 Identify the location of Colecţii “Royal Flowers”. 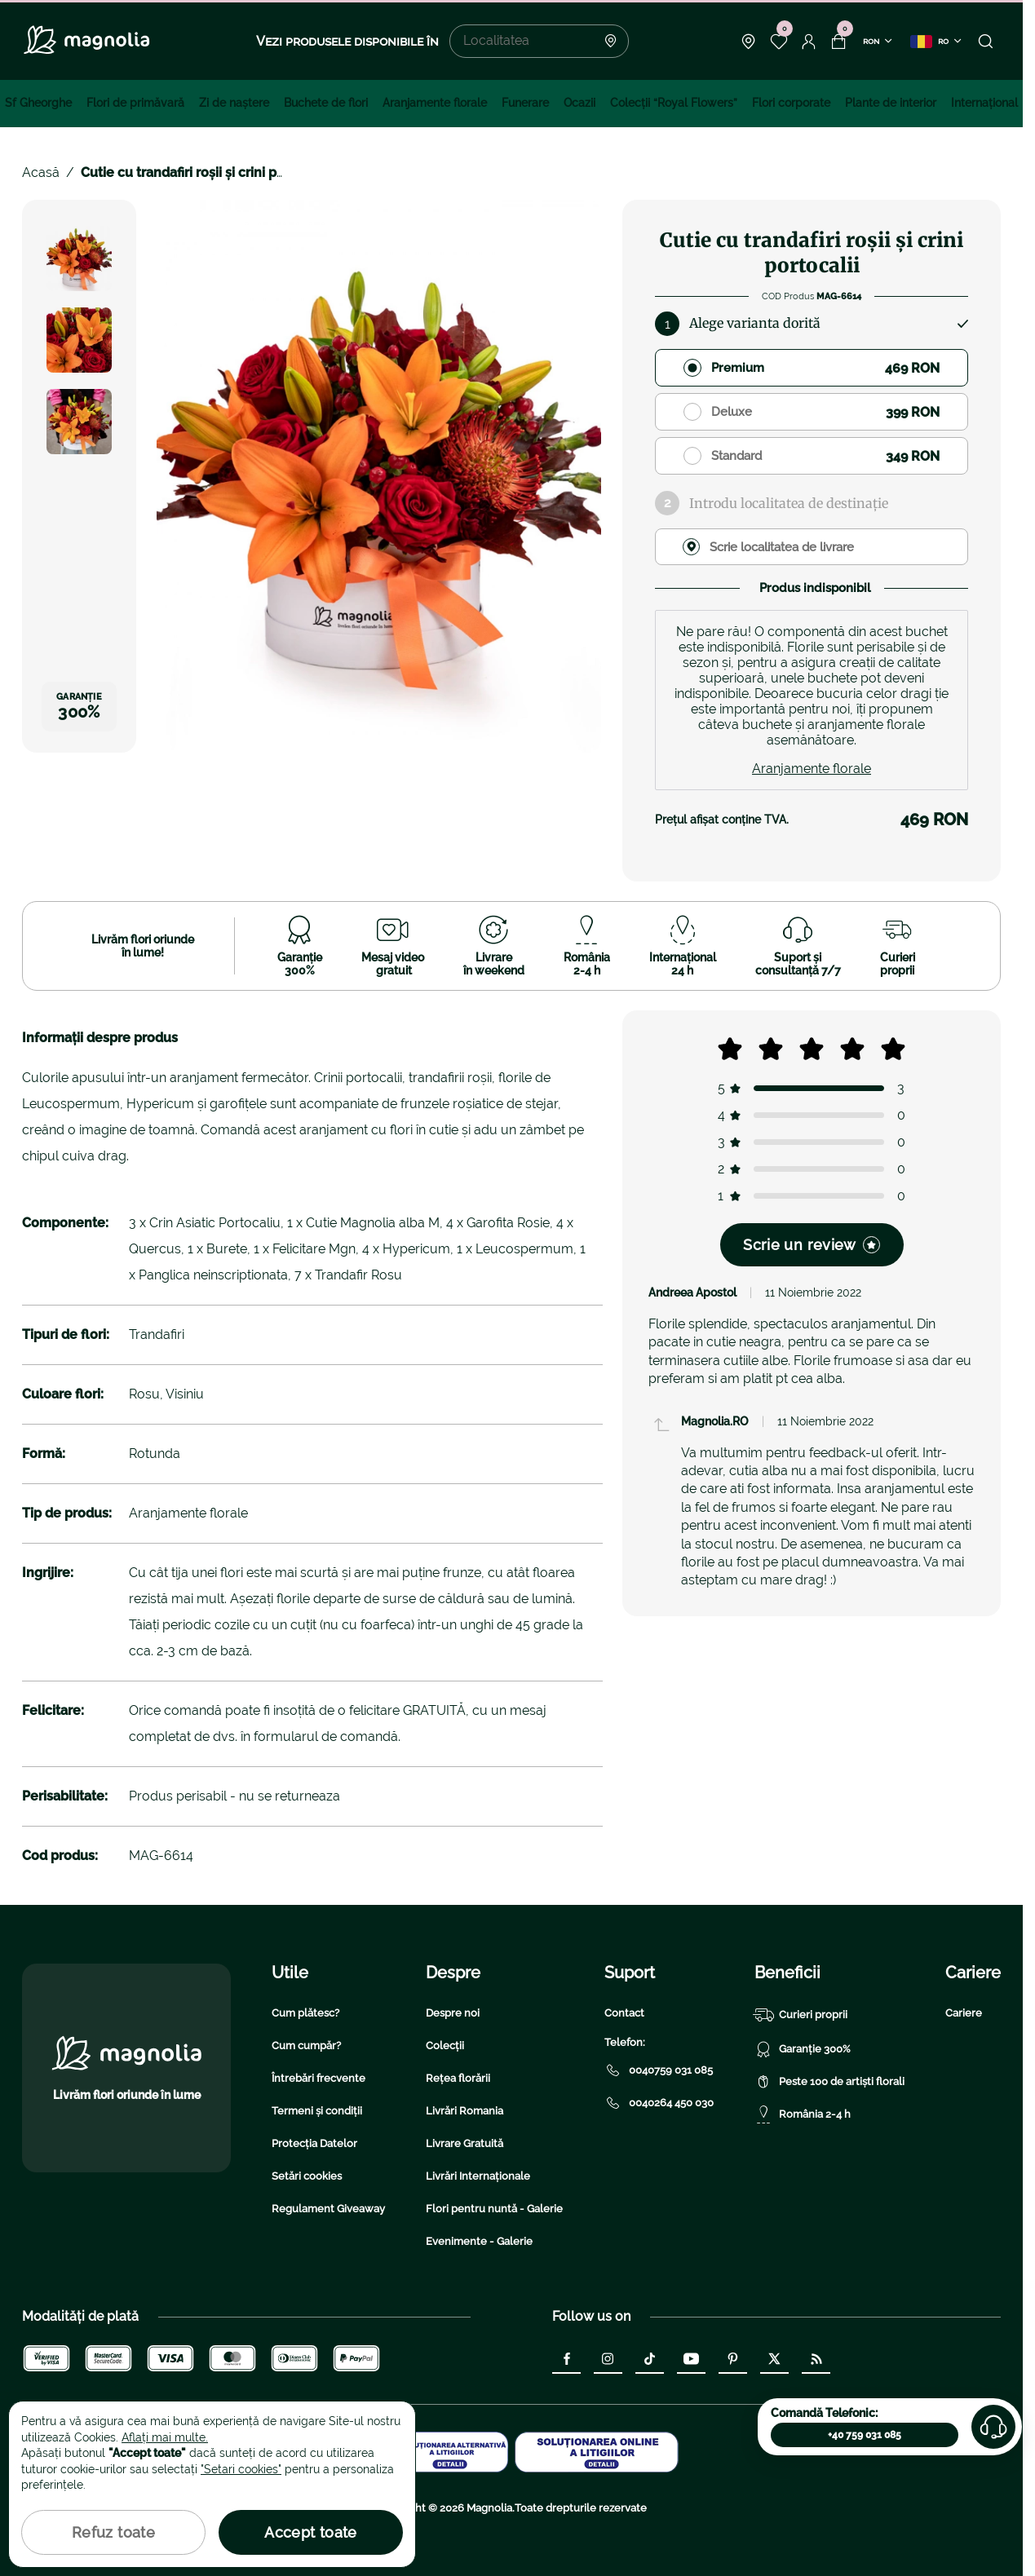
(673, 102).